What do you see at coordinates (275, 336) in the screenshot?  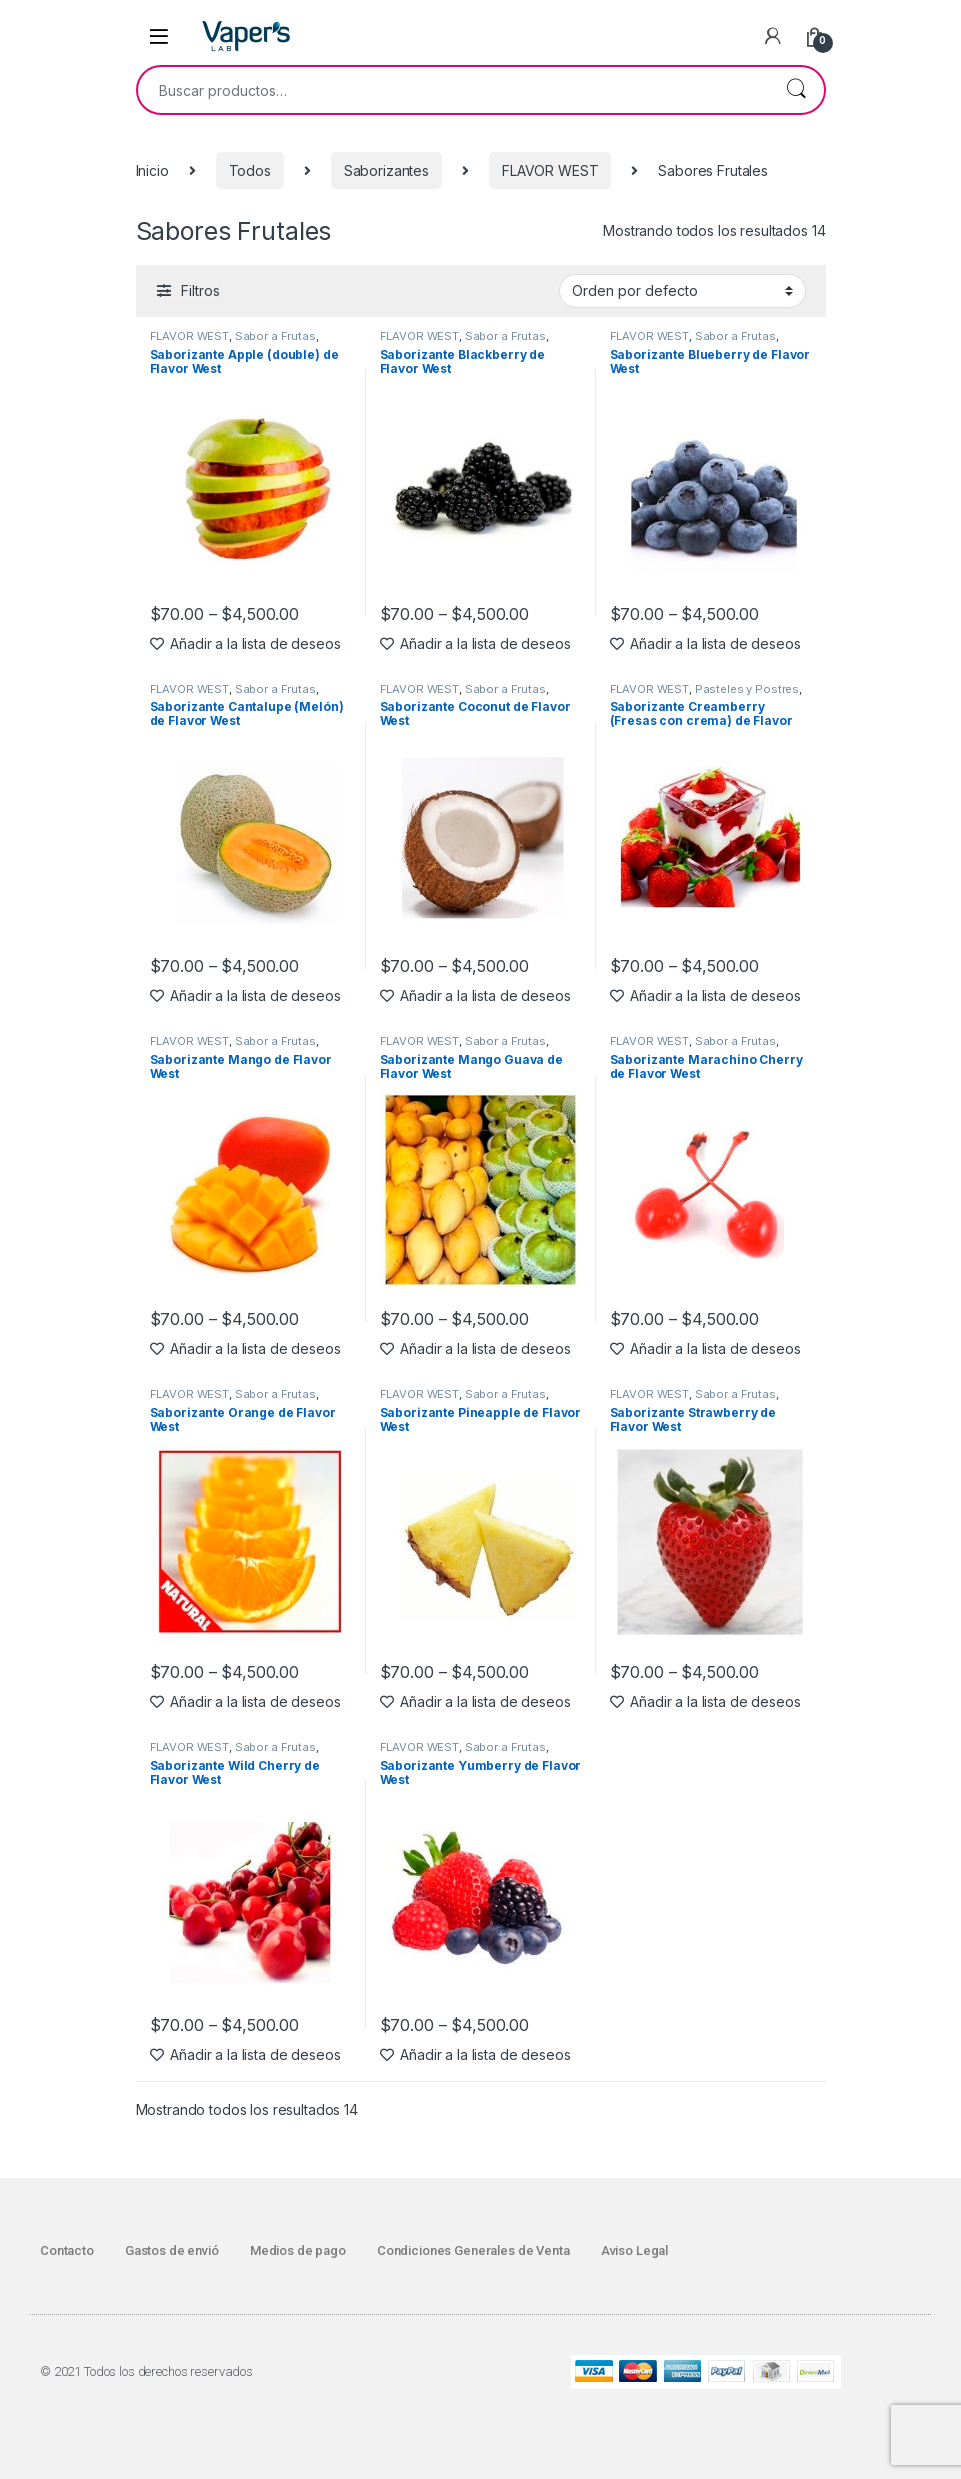 I see `Sabor a Frutas` at bounding box center [275, 336].